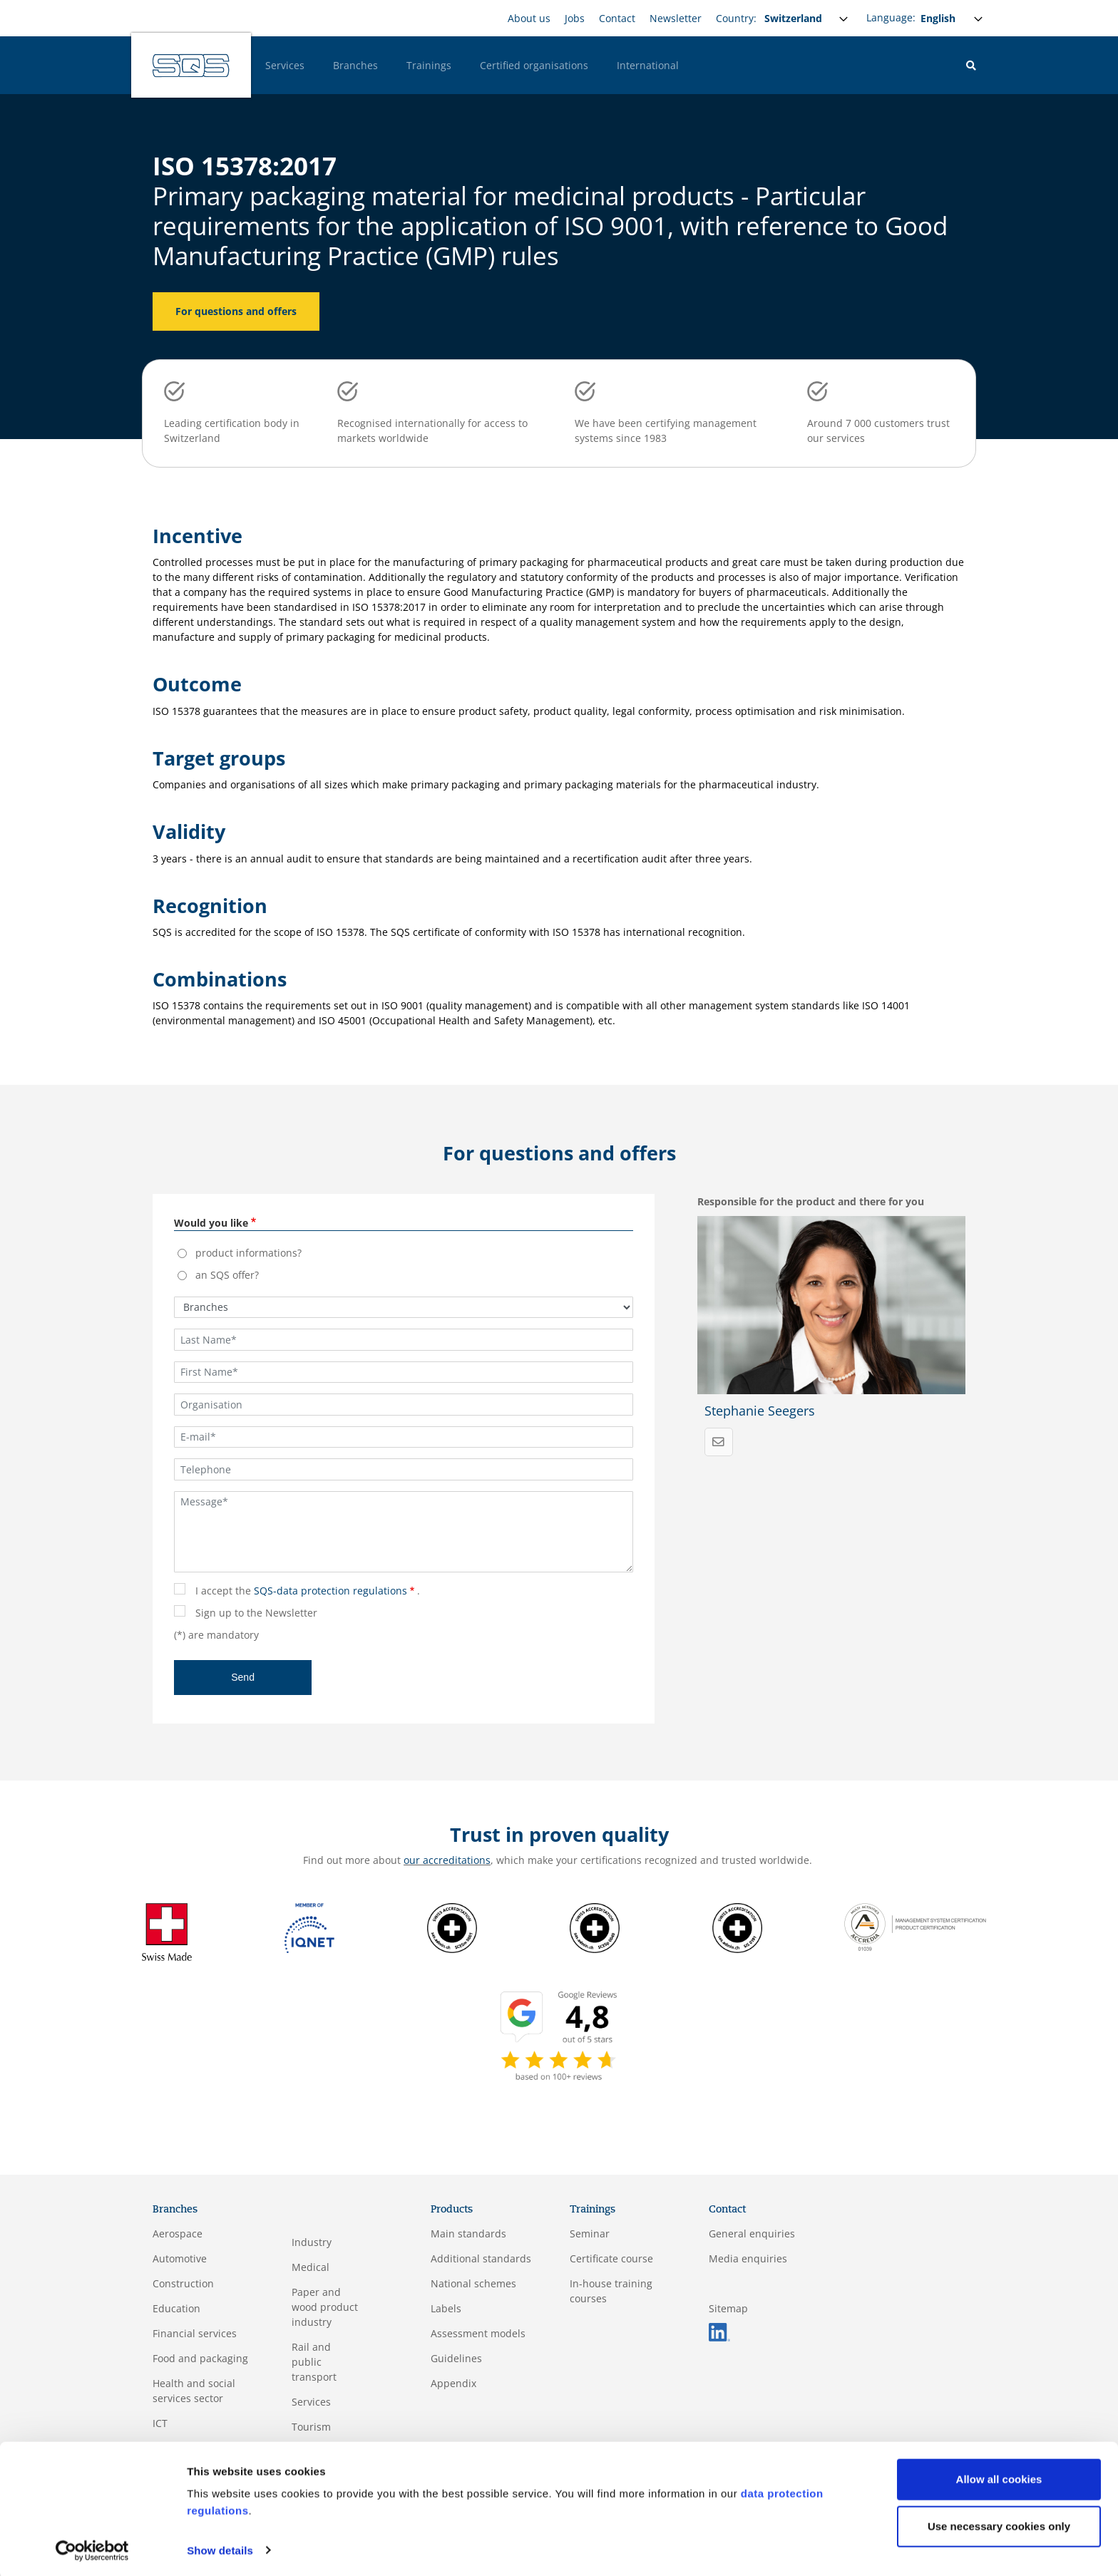 This screenshot has width=1118, height=2576. I want to click on About us, so click(529, 18).